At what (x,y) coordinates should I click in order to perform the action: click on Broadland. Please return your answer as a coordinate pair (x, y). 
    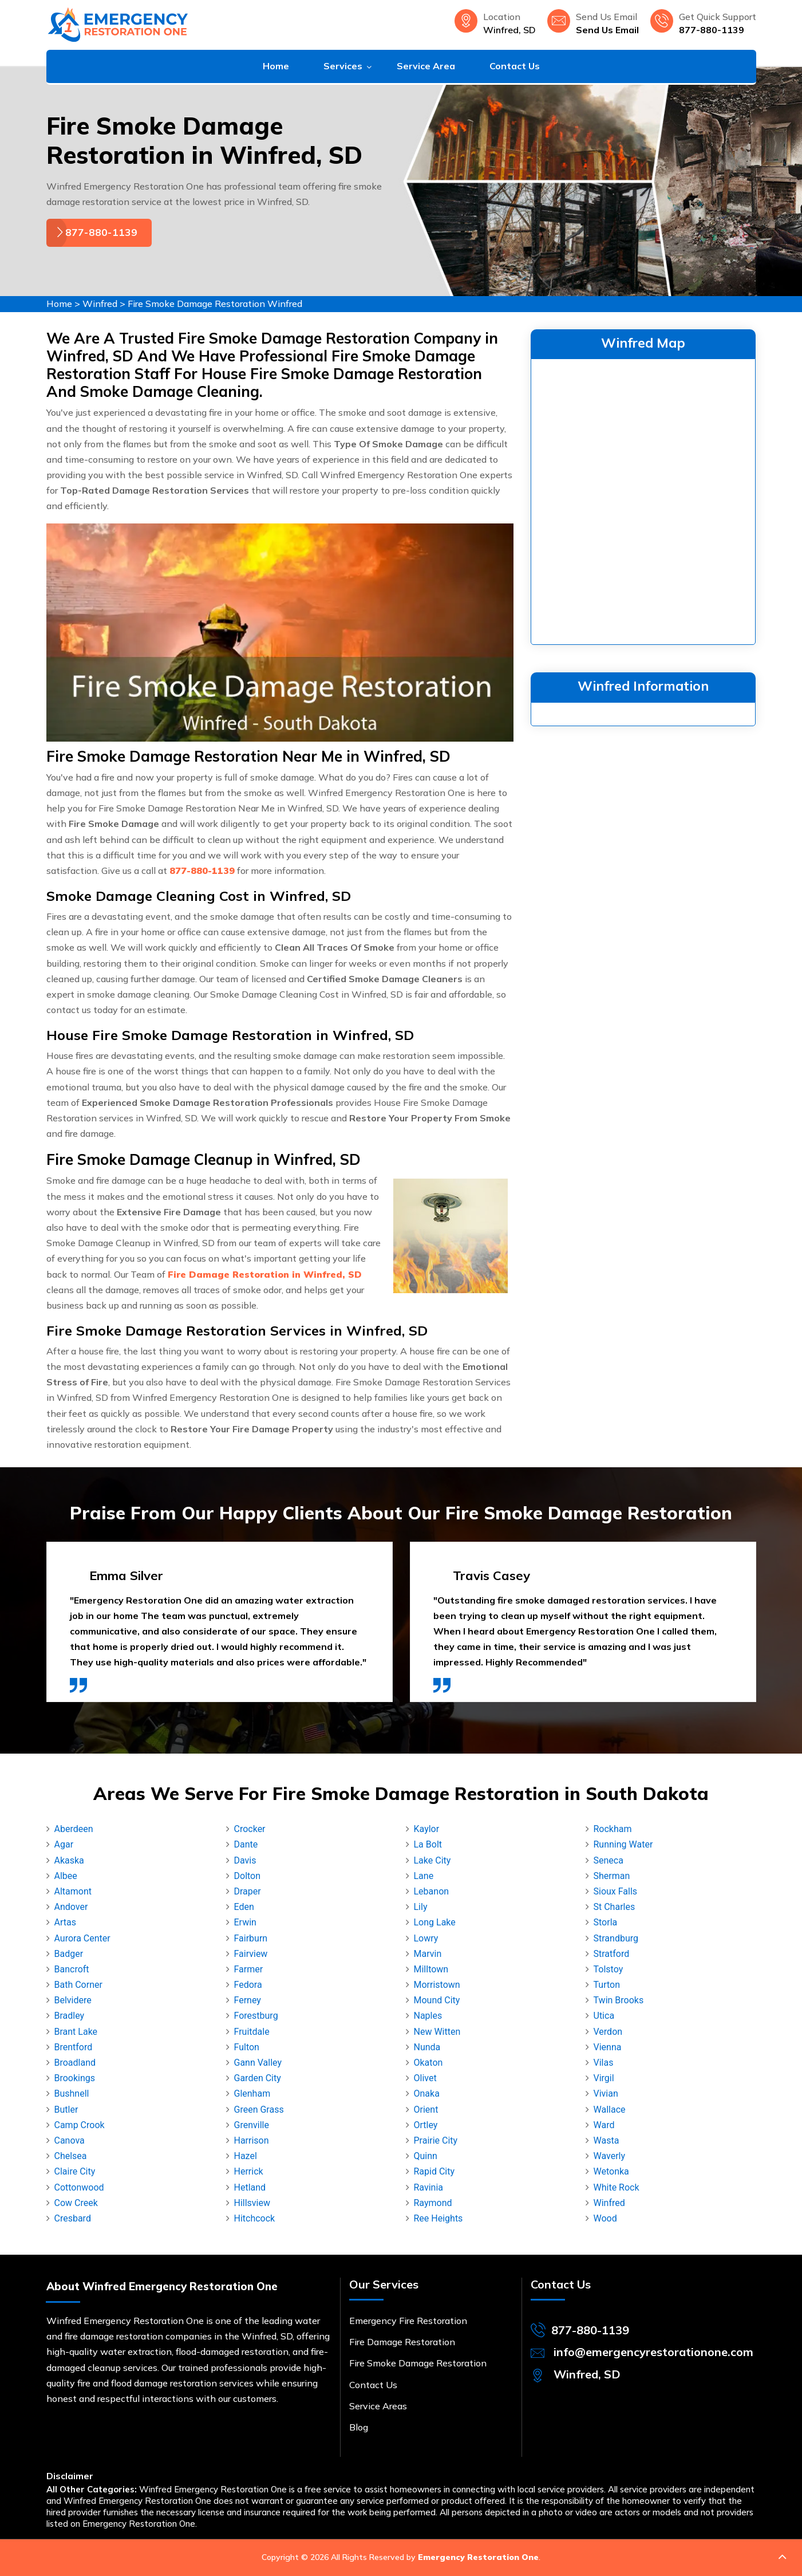
    Looking at the image, I should click on (75, 2062).